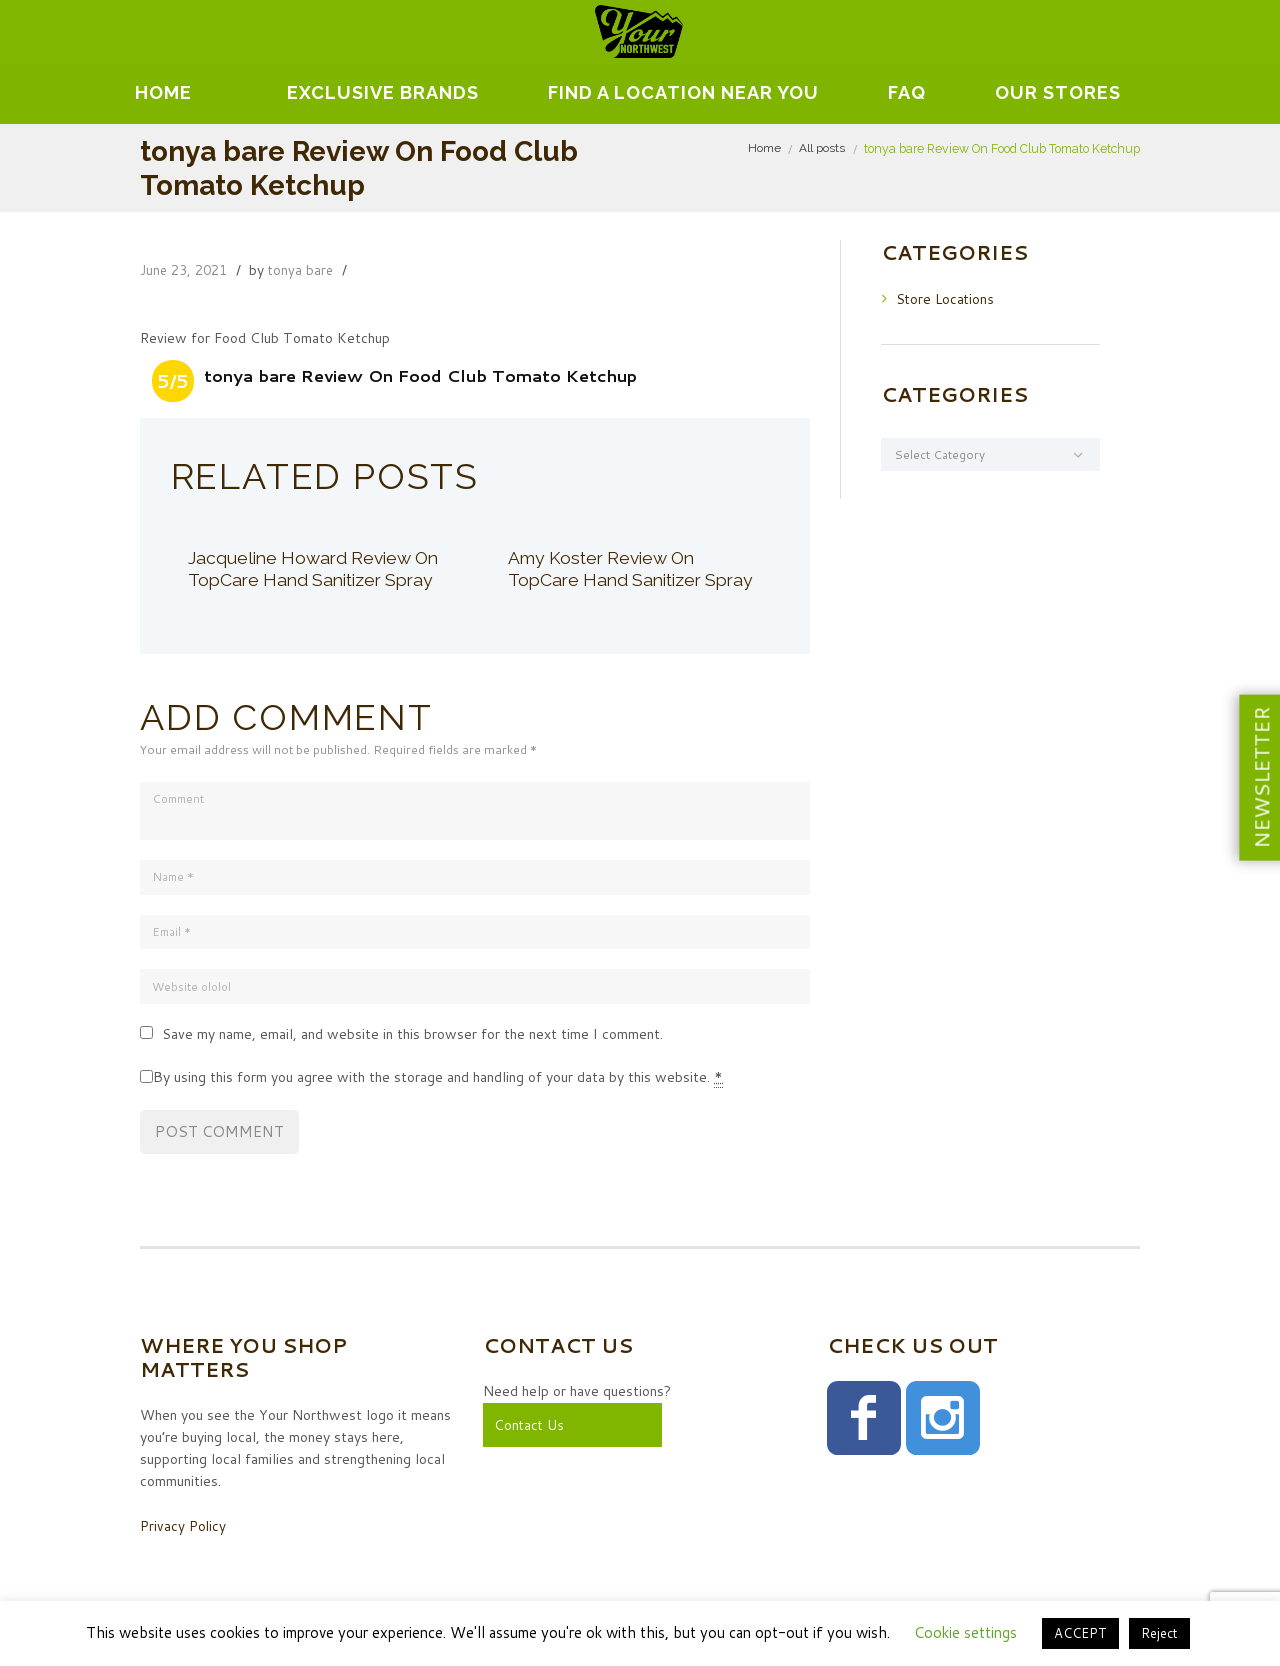 This screenshot has width=1280, height=1666. Describe the element at coordinates (1080, 1633) in the screenshot. I see `ACCEPT [button]` at that location.